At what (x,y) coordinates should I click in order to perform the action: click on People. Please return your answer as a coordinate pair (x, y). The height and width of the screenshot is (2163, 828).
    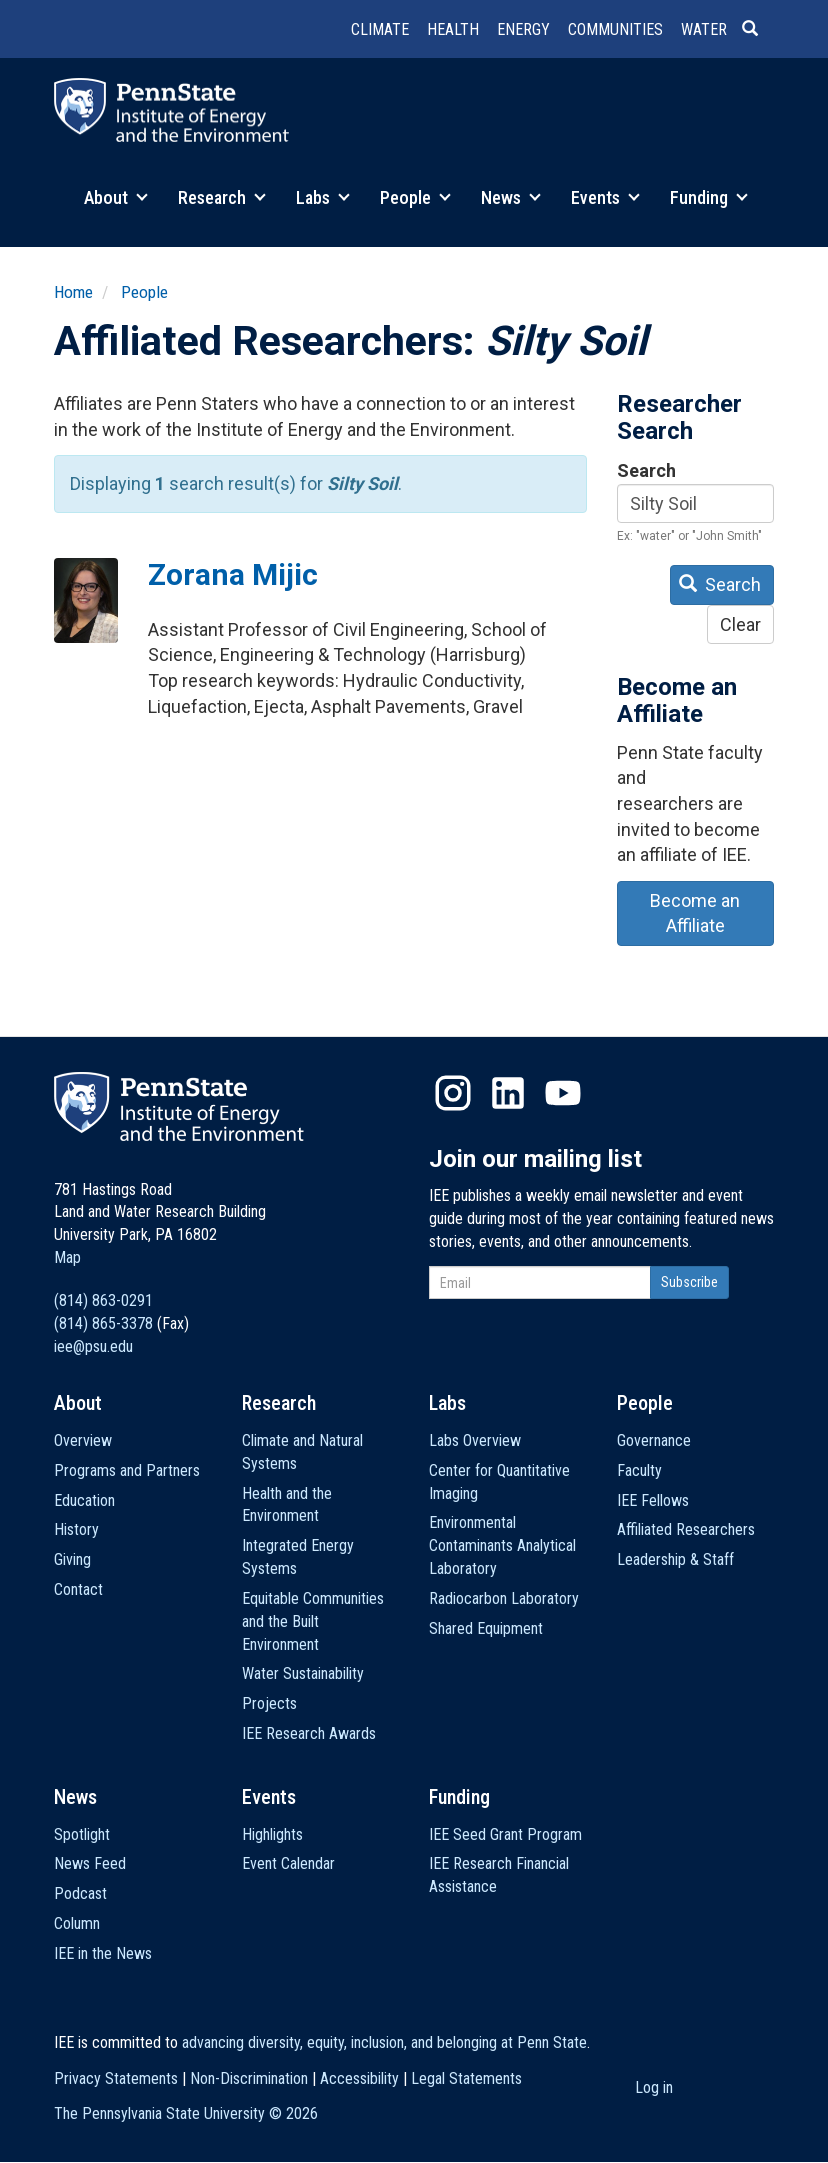
    Looking at the image, I should click on (415, 197).